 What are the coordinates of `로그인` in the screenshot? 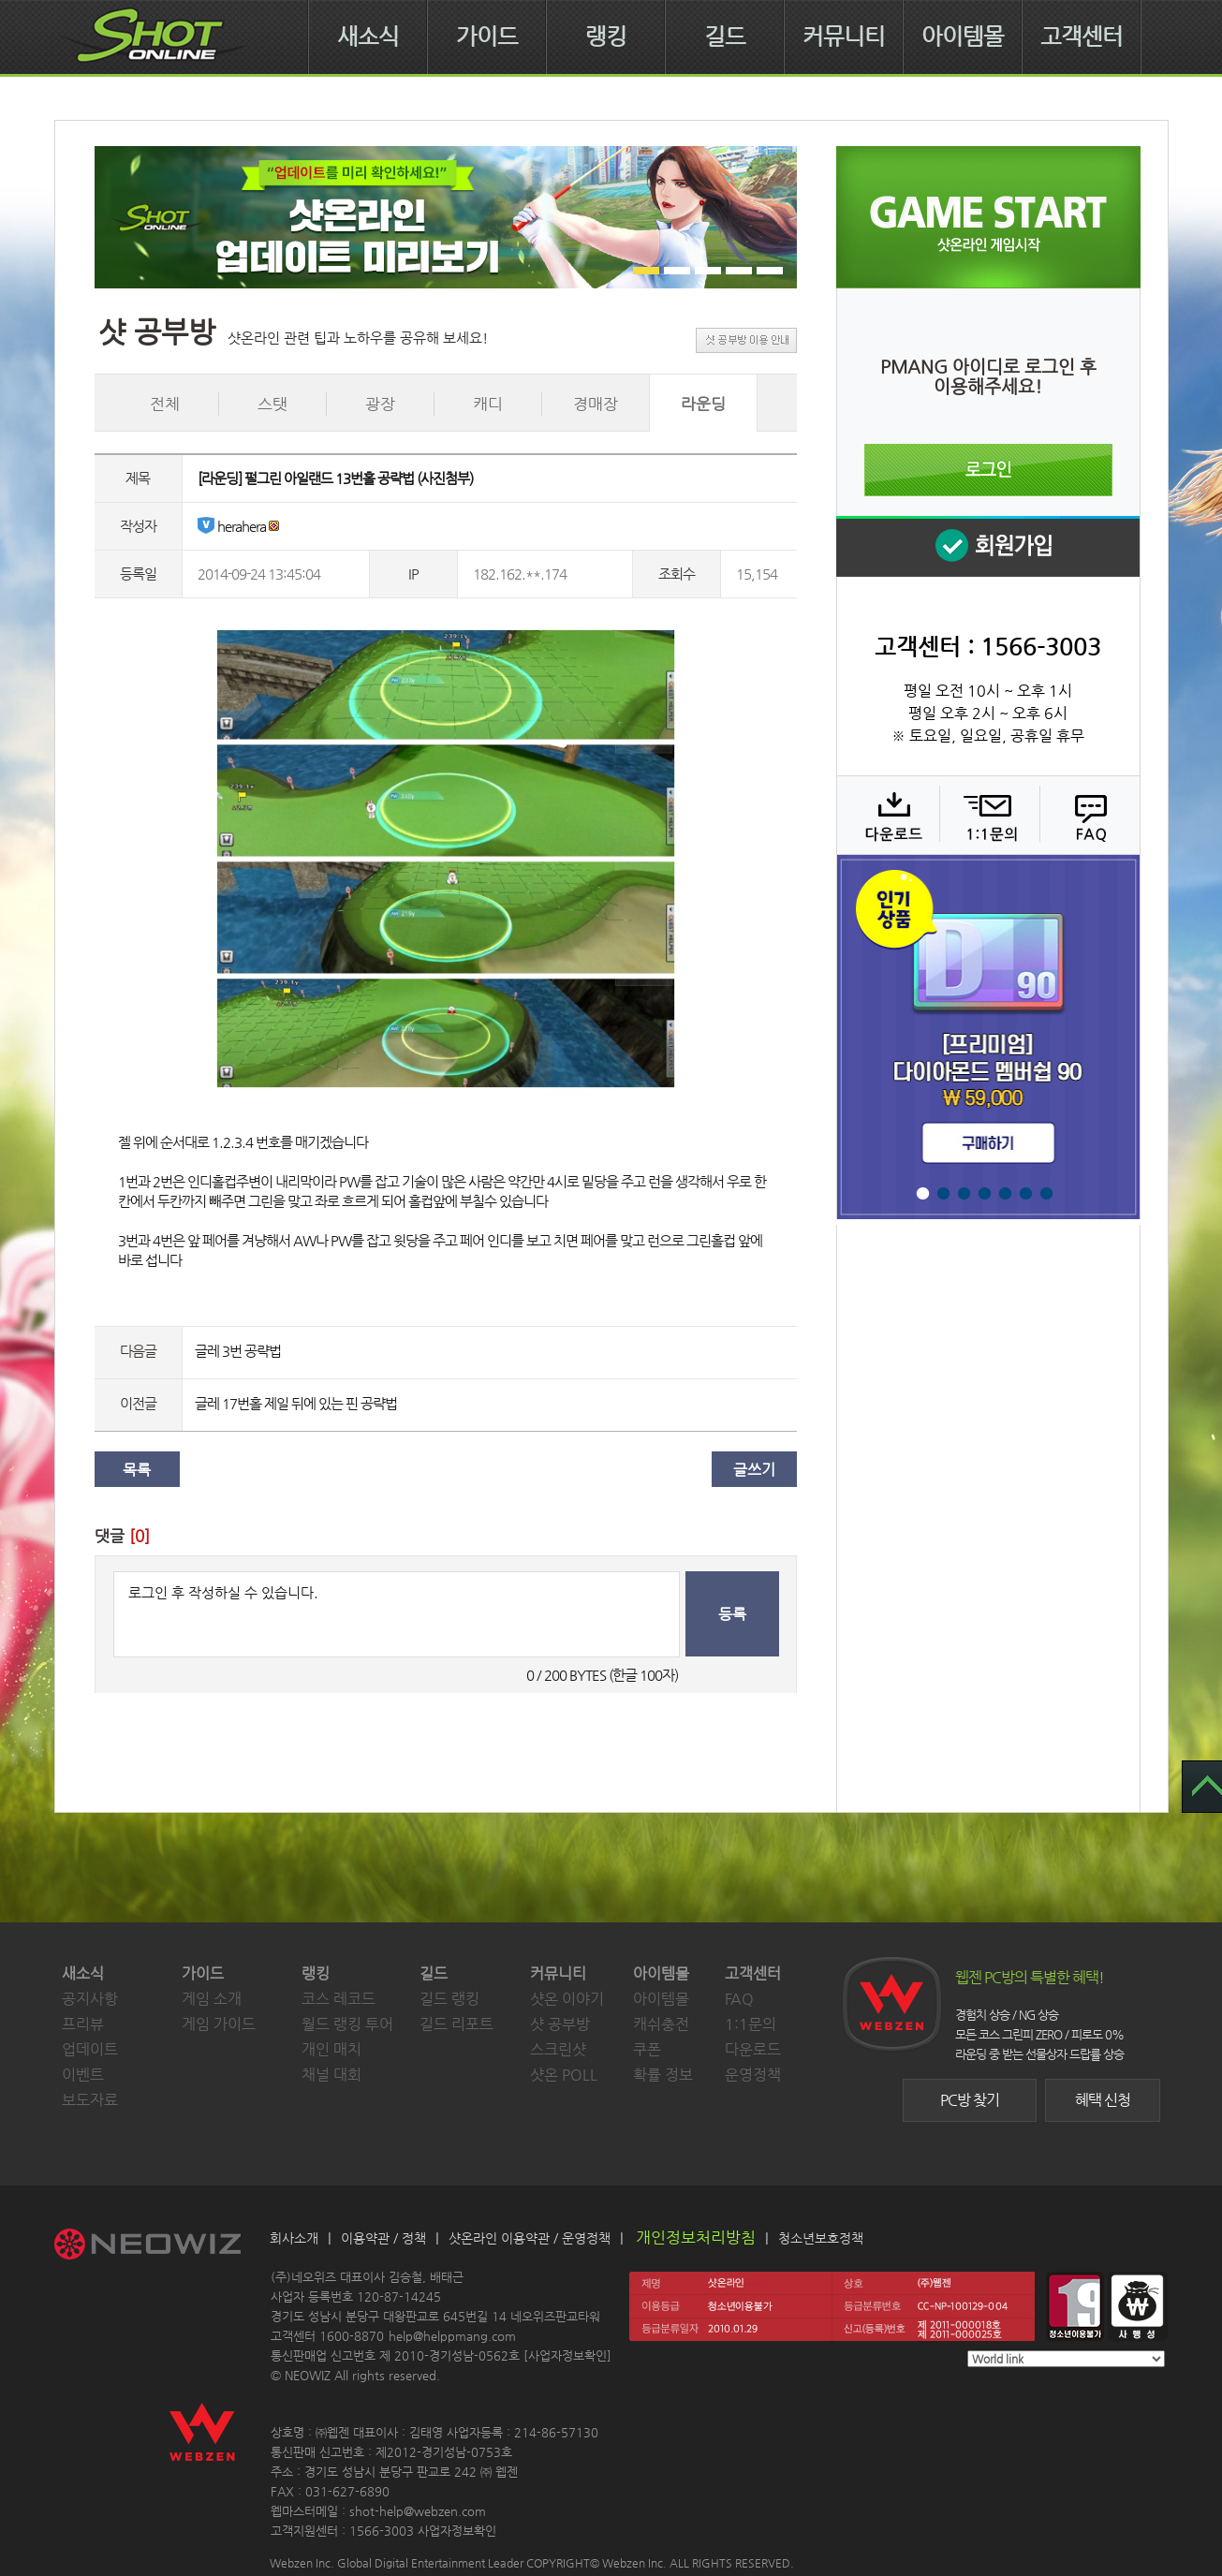 It's located at (988, 470).